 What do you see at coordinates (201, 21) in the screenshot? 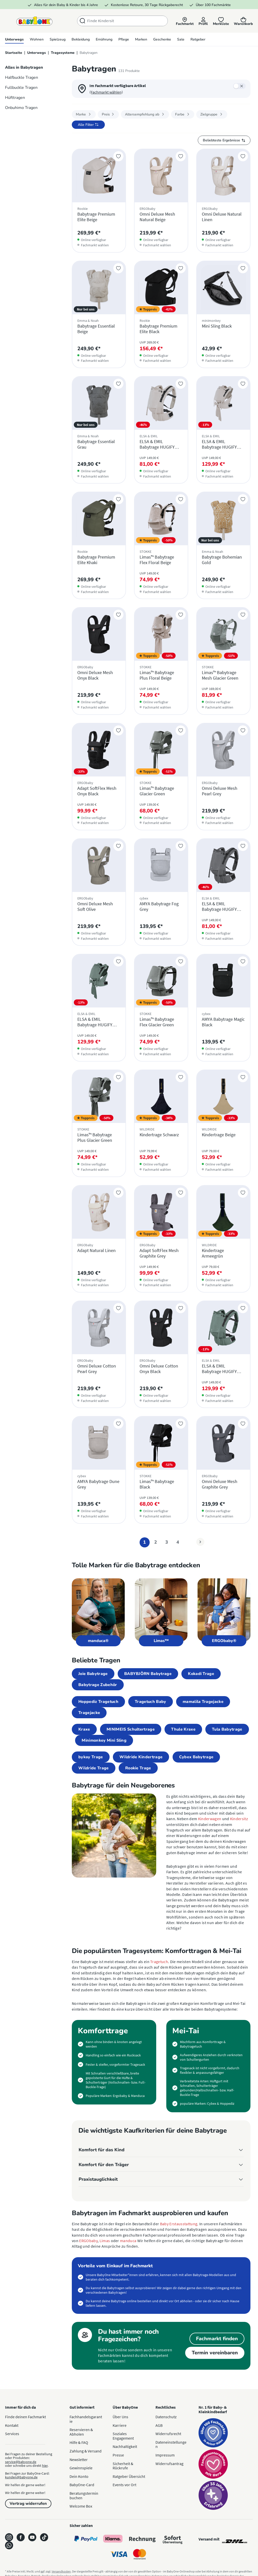
I see `[Profil]` at bounding box center [201, 21].